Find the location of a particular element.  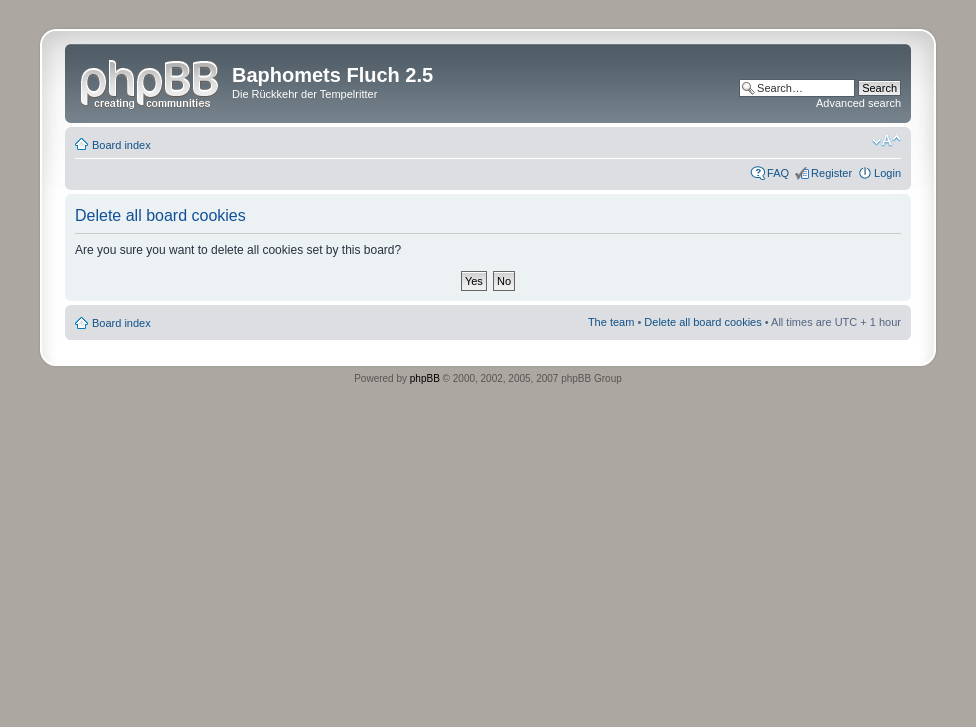

Login is located at coordinates (887, 173).